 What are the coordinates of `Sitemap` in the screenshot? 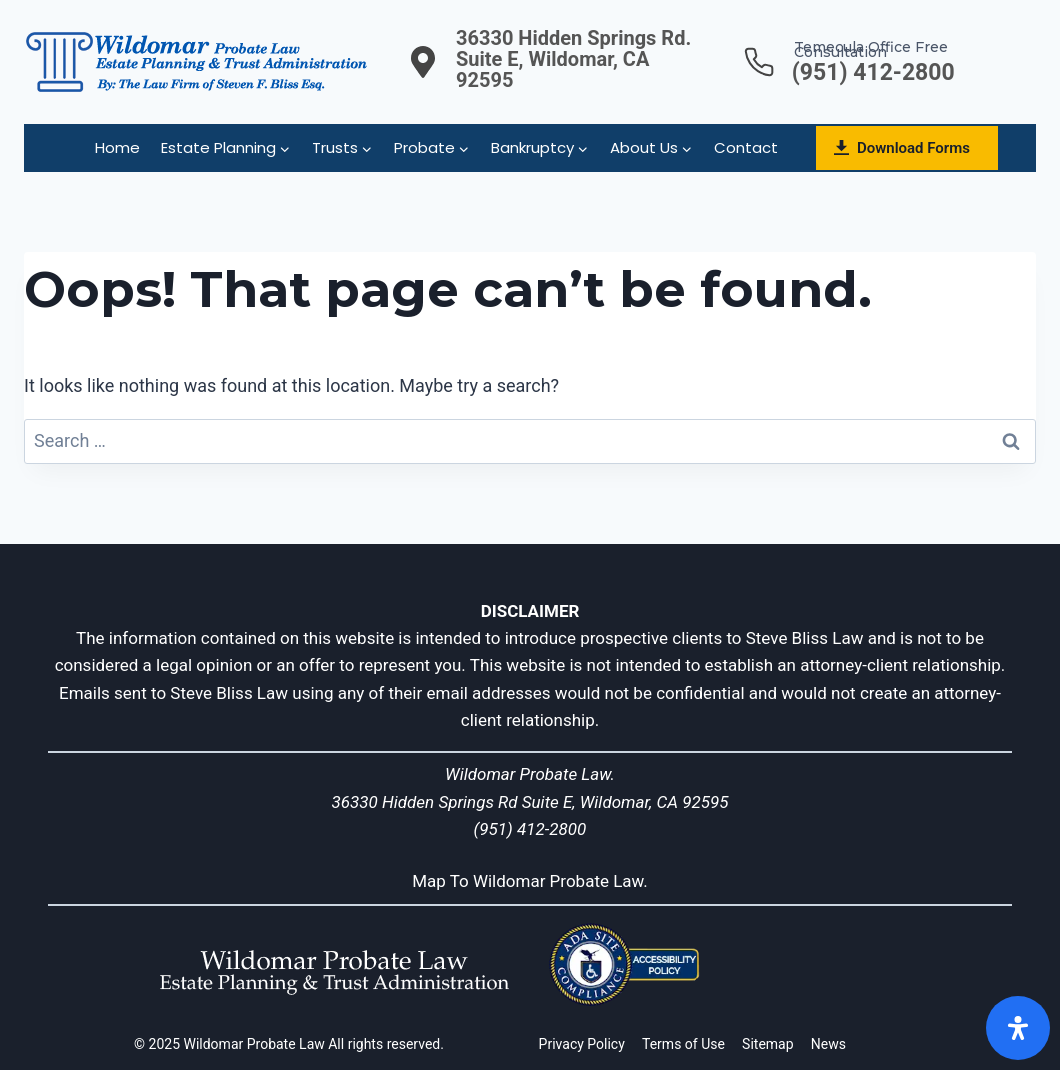 It's located at (767, 1044).